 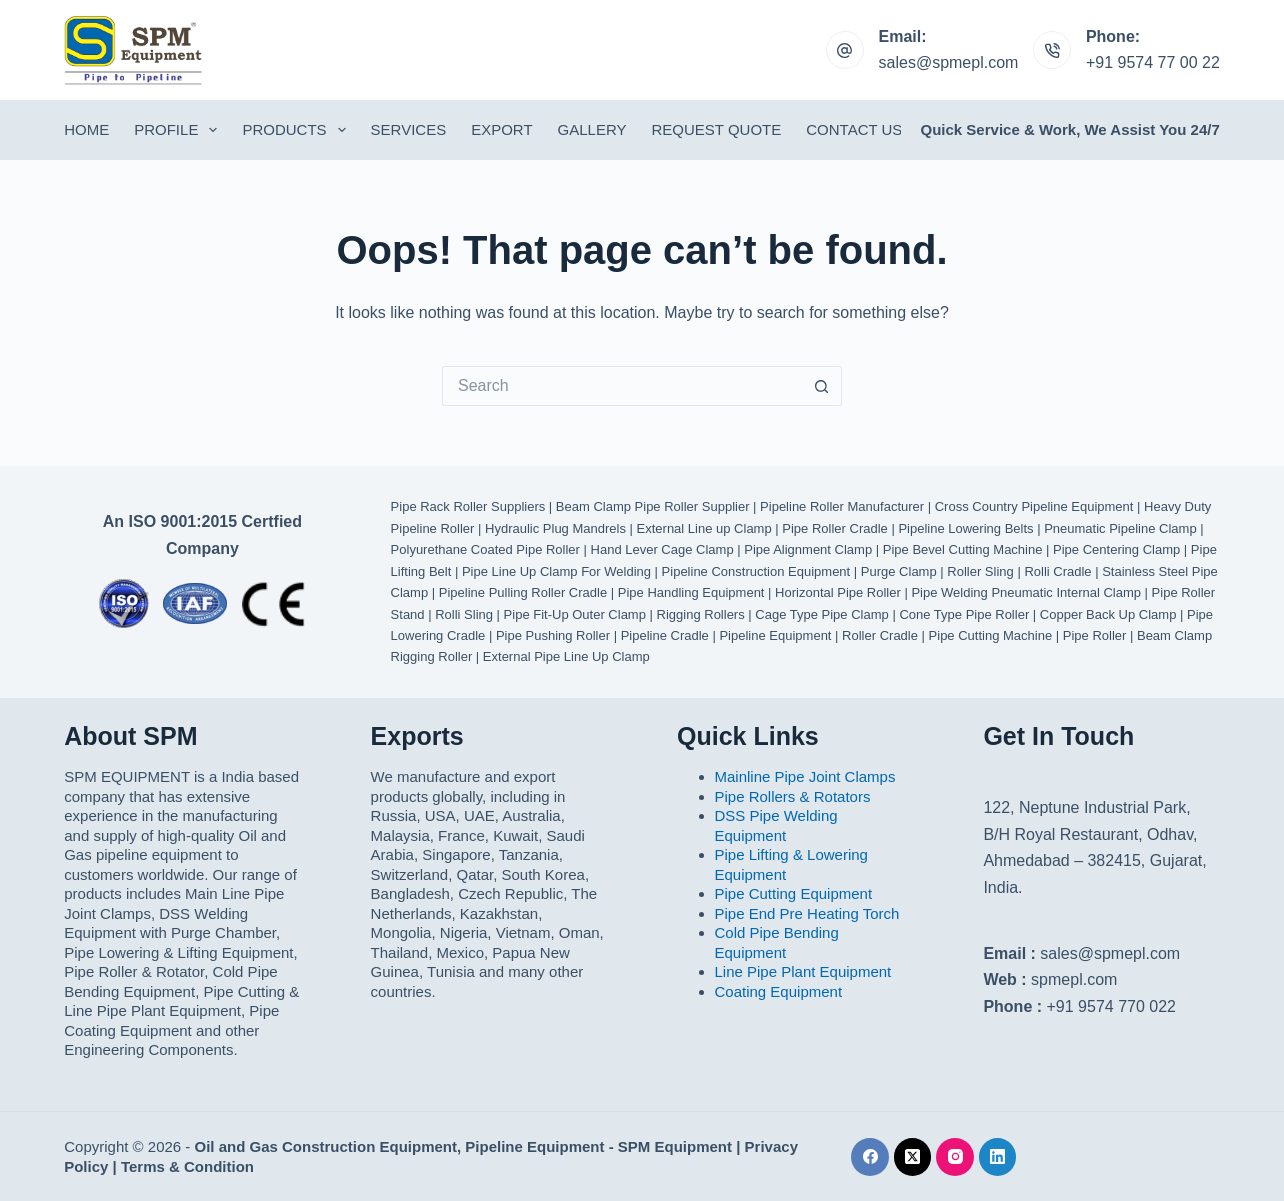 What do you see at coordinates (1034, 506) in the screenshot?
I see `Cross Country Pipeline Equipment` at bounding box center [1034, 506].